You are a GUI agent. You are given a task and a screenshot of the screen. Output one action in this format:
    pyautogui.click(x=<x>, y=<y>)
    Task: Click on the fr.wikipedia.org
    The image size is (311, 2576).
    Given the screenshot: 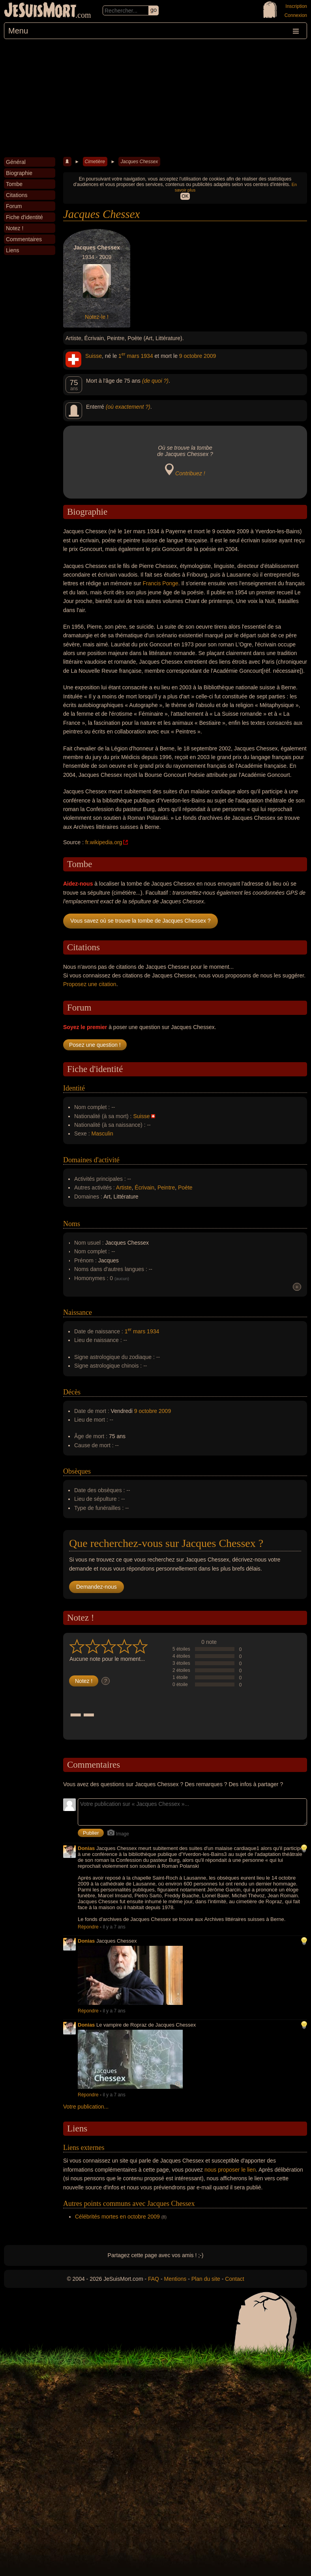 What is the action you would take?
    pyautogui.click(x=103, y=842)
    